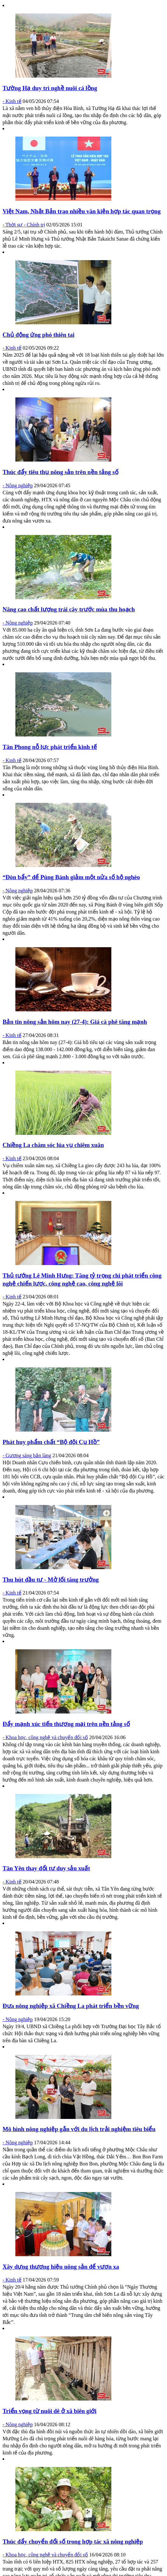 The width and height of the screenshot is (167, 2576). Describe the element at coordinates (60, 472) in the screenshot. I see `Thúc đẩy tiêu thụ nông sản trên nền tảng số` at that location.